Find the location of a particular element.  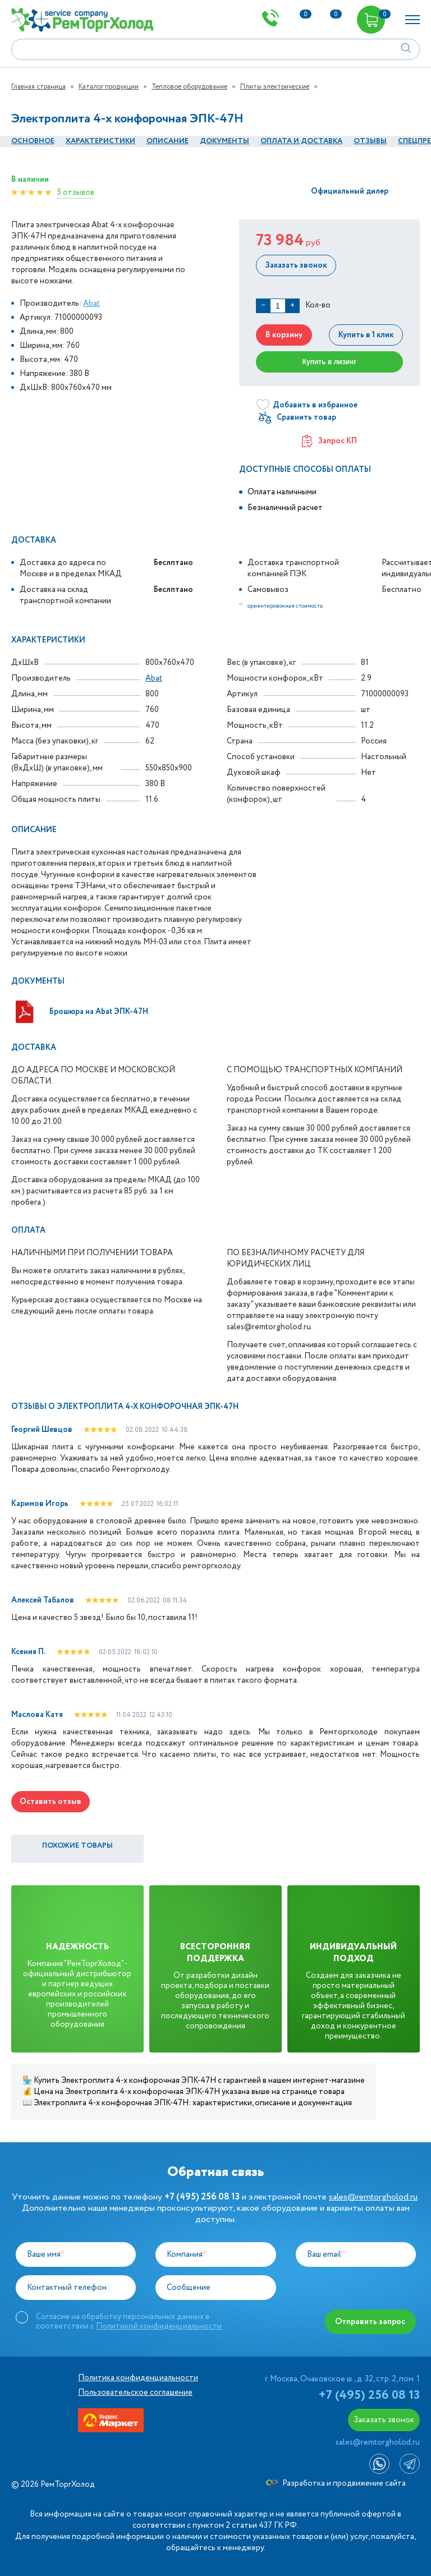

В корзину is located at coordinates (283, 335).